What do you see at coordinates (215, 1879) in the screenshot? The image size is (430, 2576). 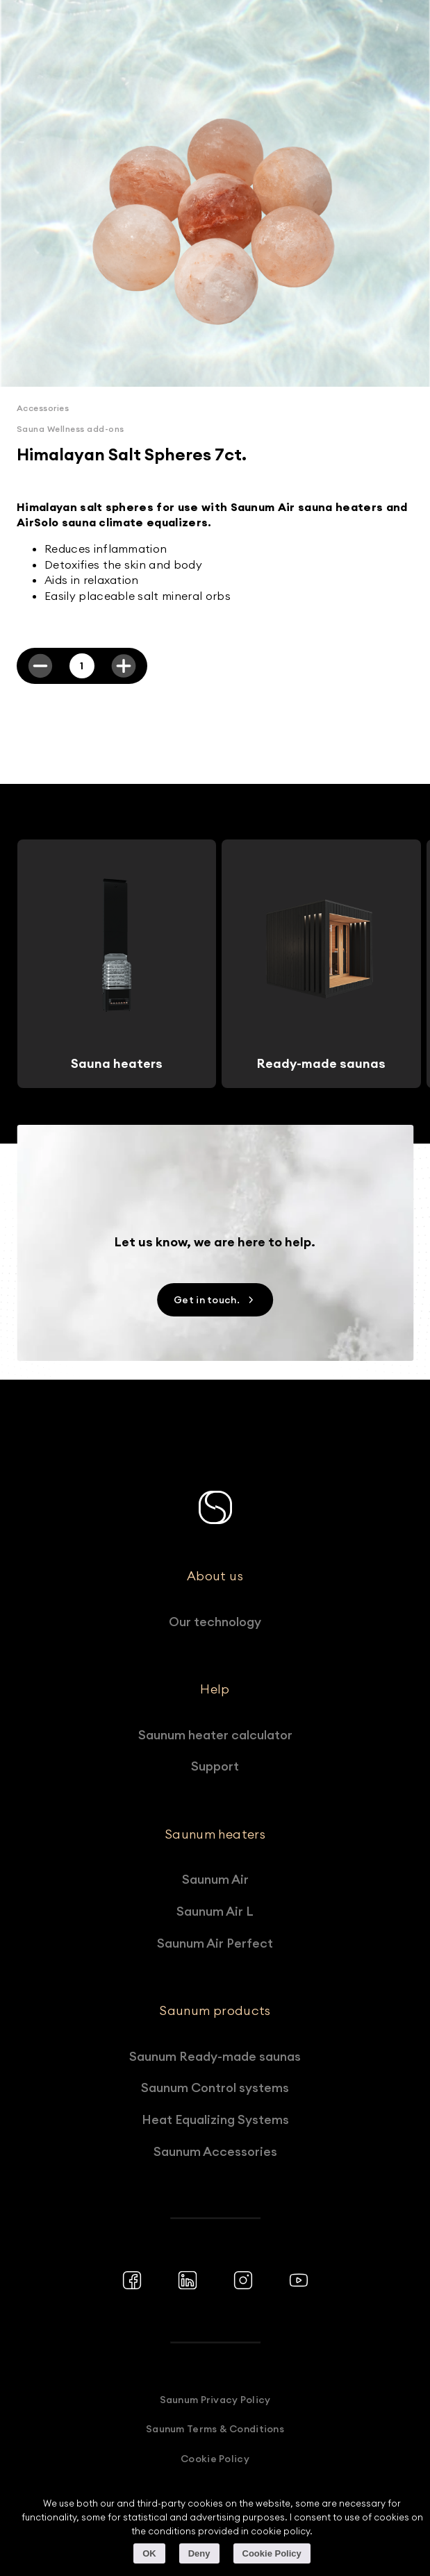 I see `Saunum Air` at bounding box center [215, 1879].